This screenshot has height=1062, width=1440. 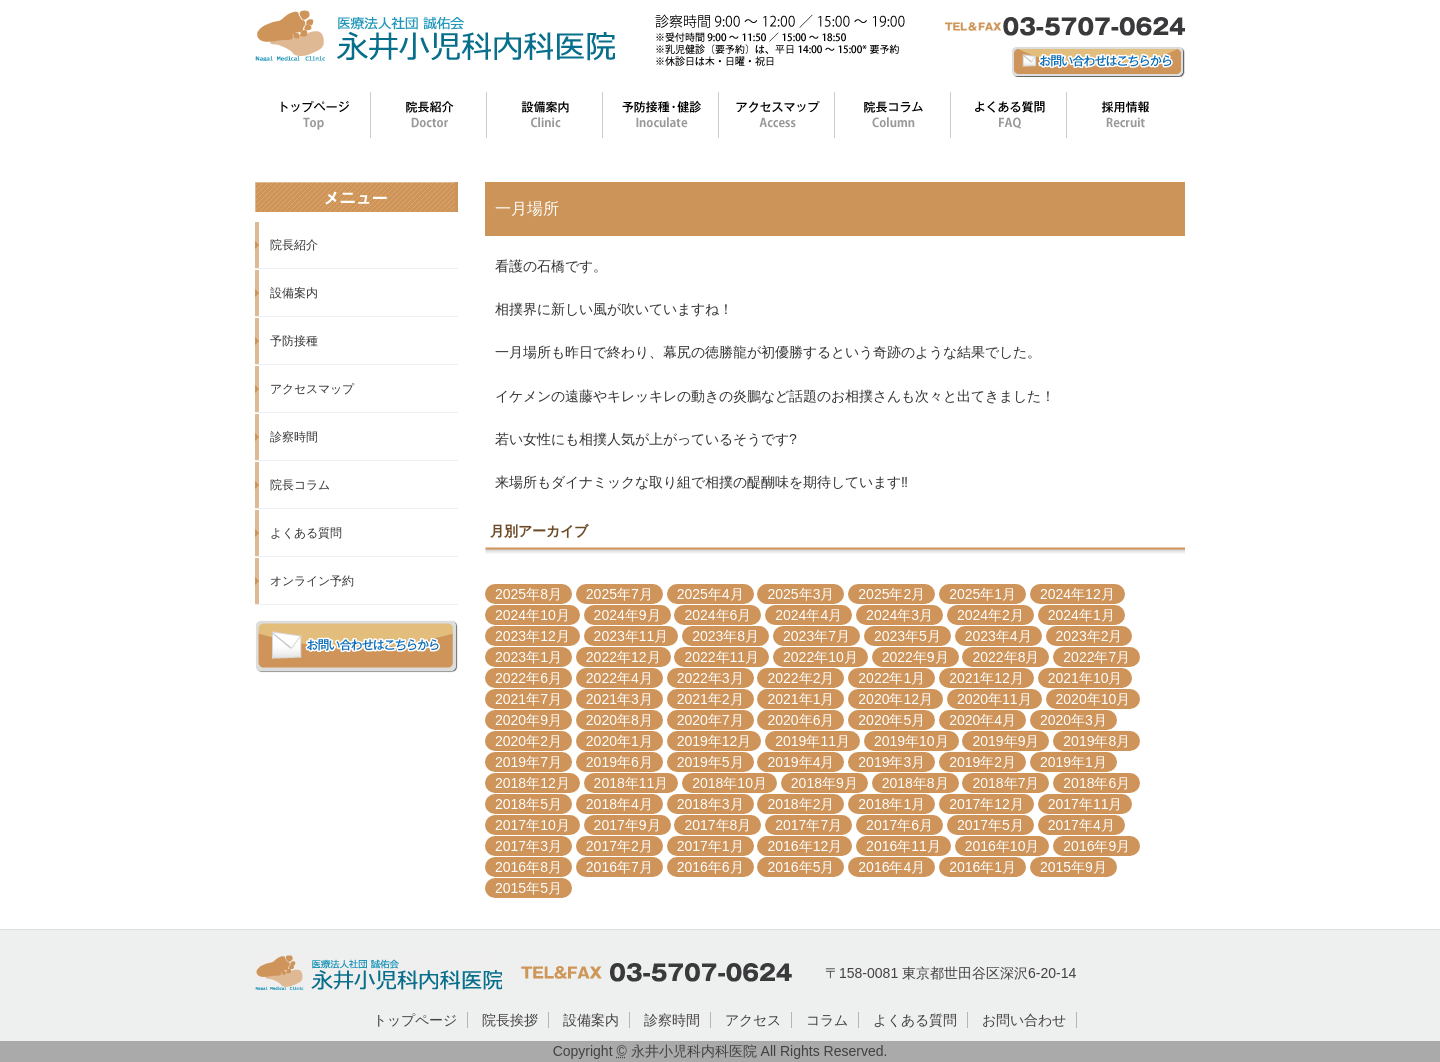 I want to click on 2016年9月, so click(x=1096, y=846).